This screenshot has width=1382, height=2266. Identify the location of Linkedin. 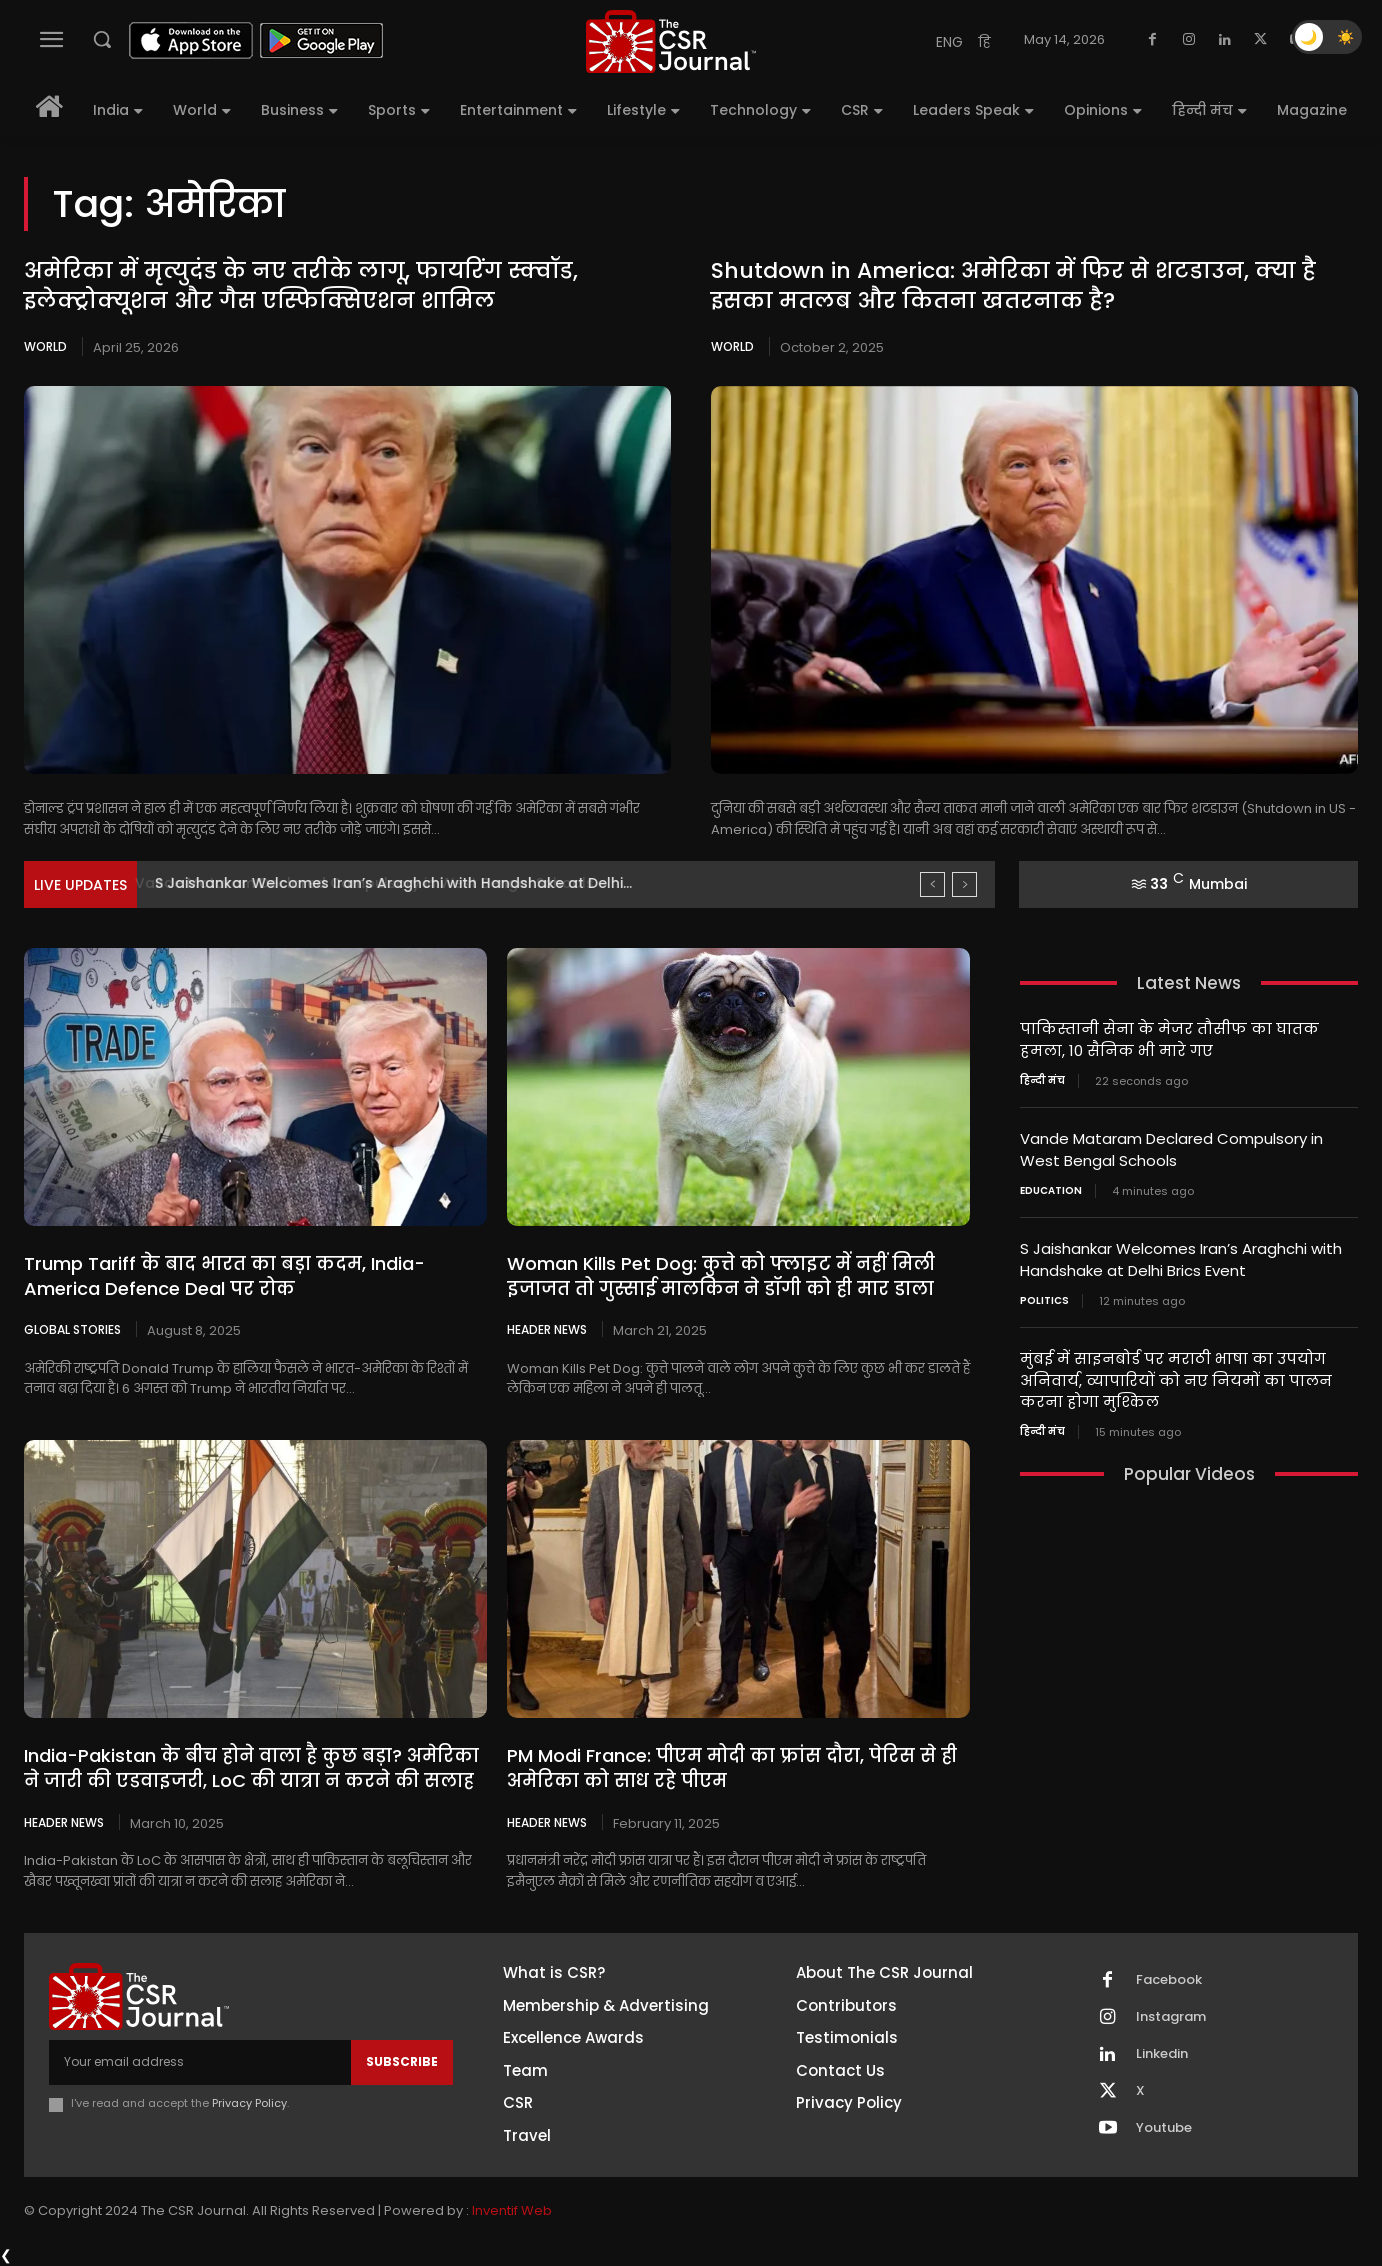
(1162, 2054).